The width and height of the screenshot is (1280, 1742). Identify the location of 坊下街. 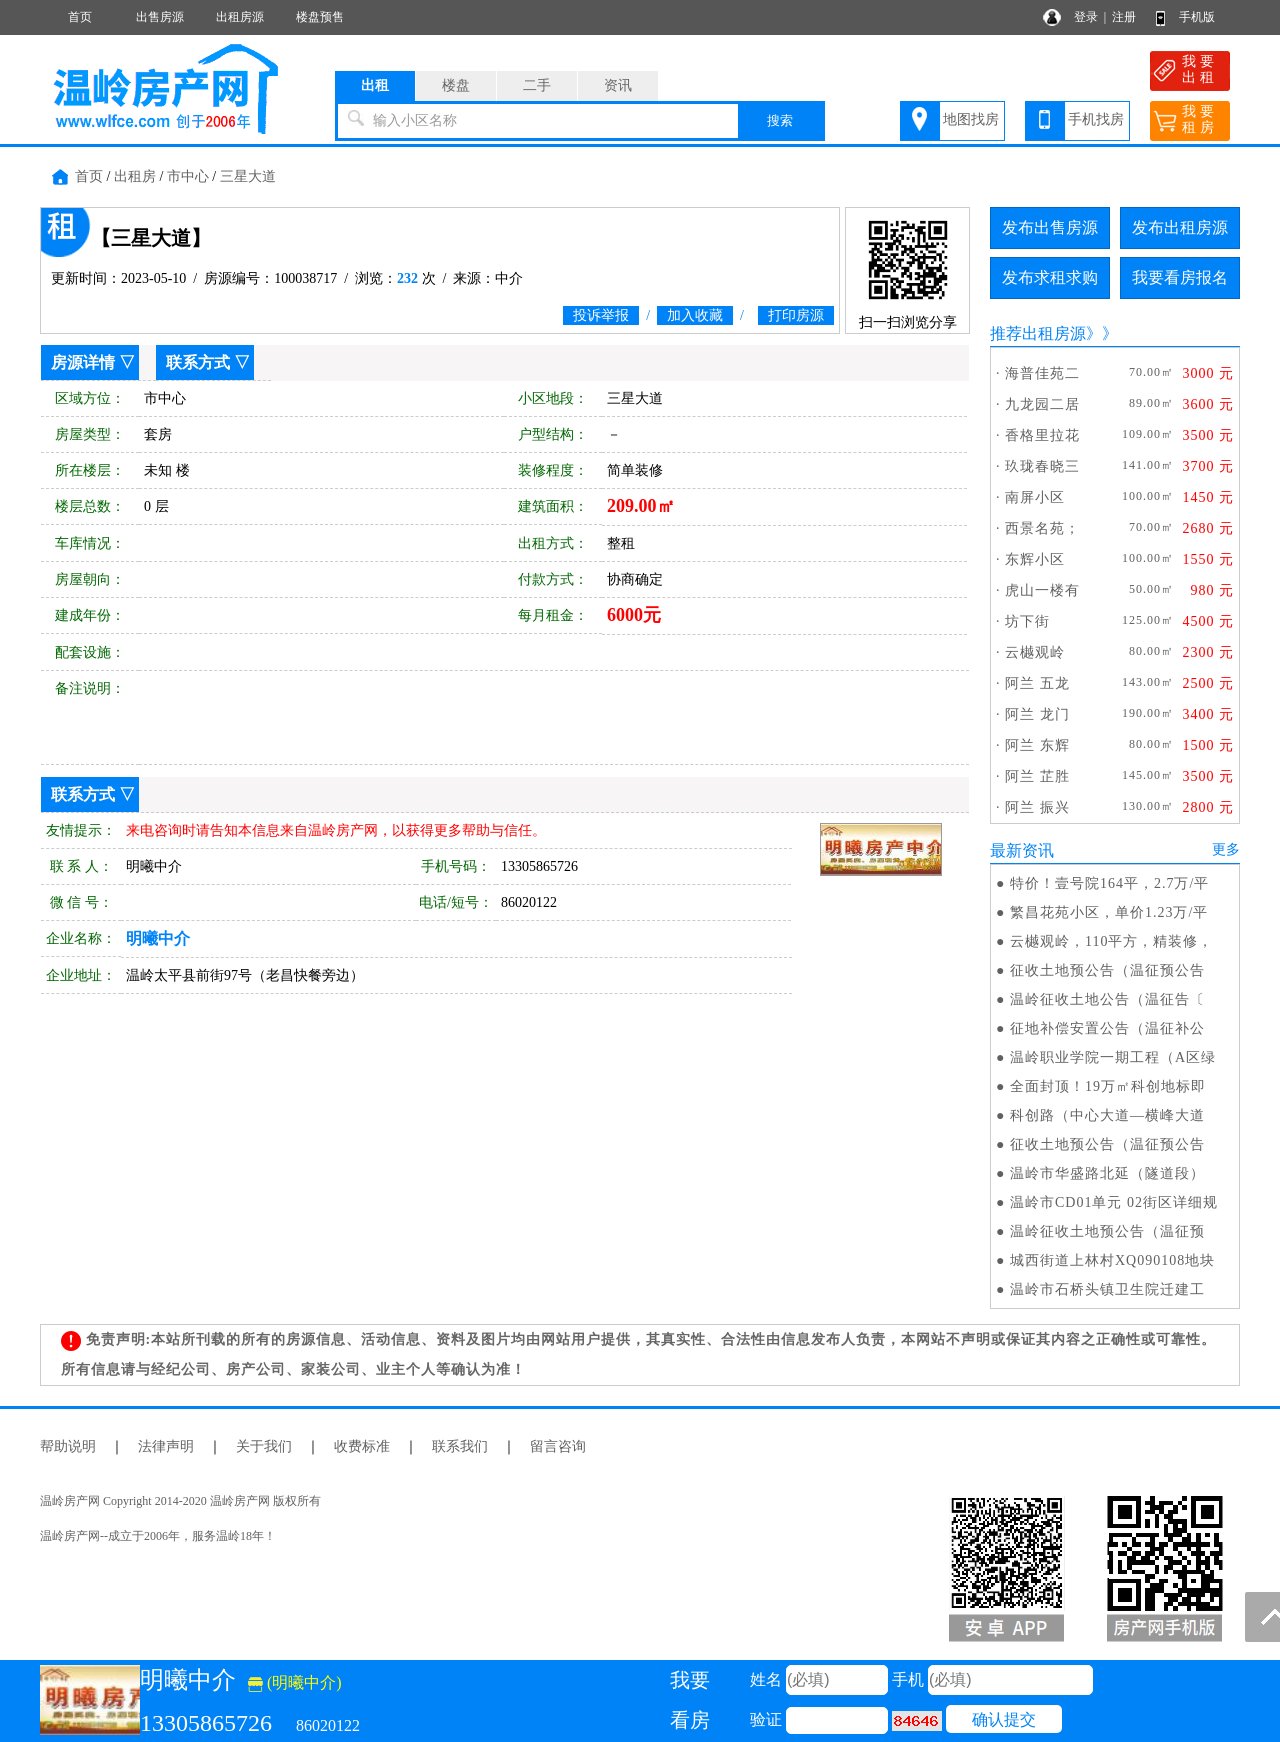
(1027, 621).